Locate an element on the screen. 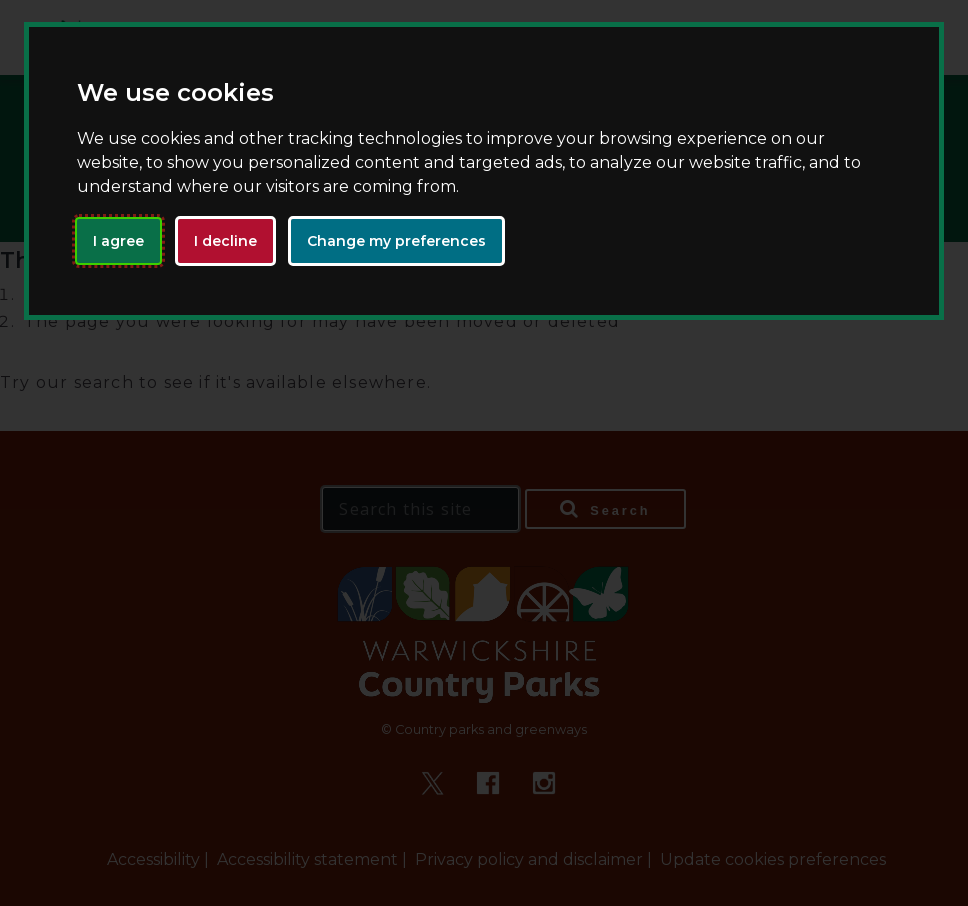 The width and height of the screenshot is (968, 906). I agree [button] is located at coordinates (118, 241).